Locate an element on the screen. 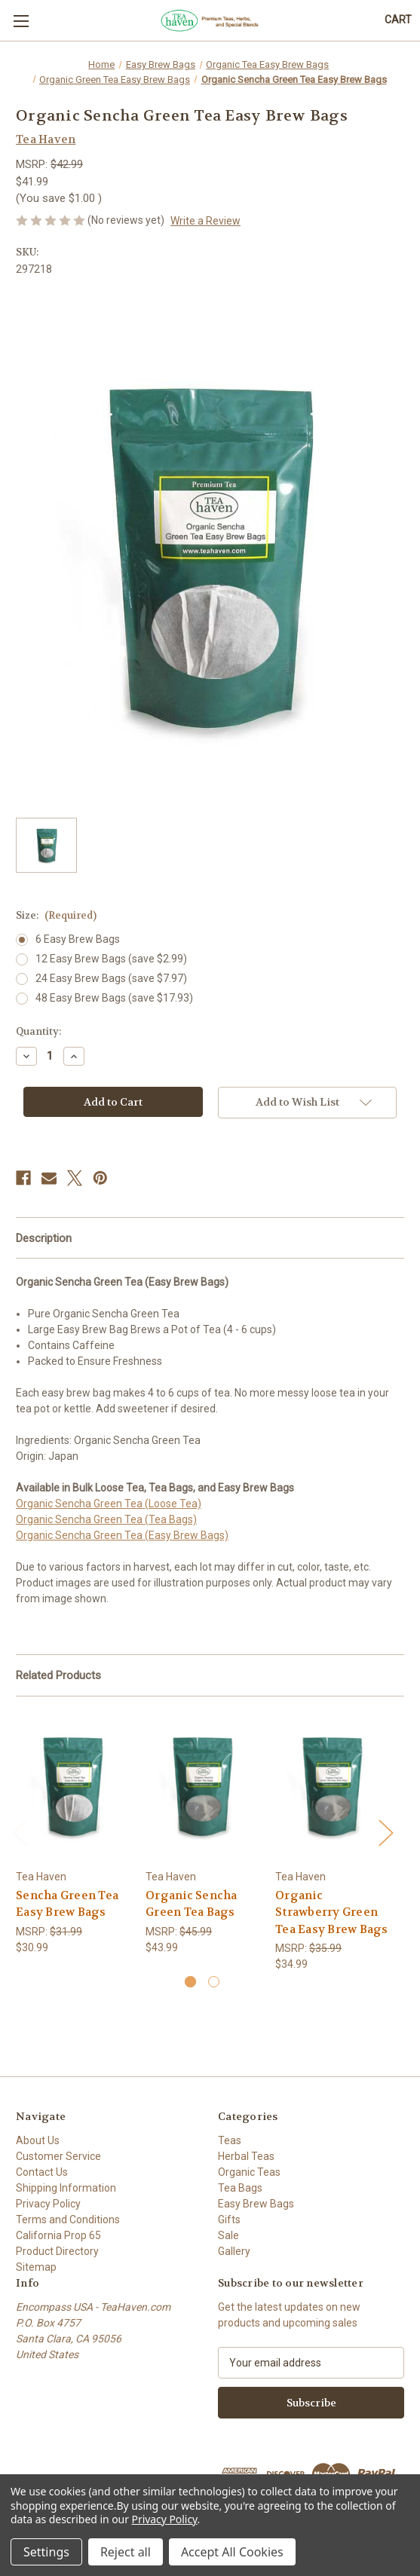 The height and width of the screenshot is (2576, 420). Organic Sencha Green Tea (Easy Brew Bags) is located at coordinates (122, 1535).